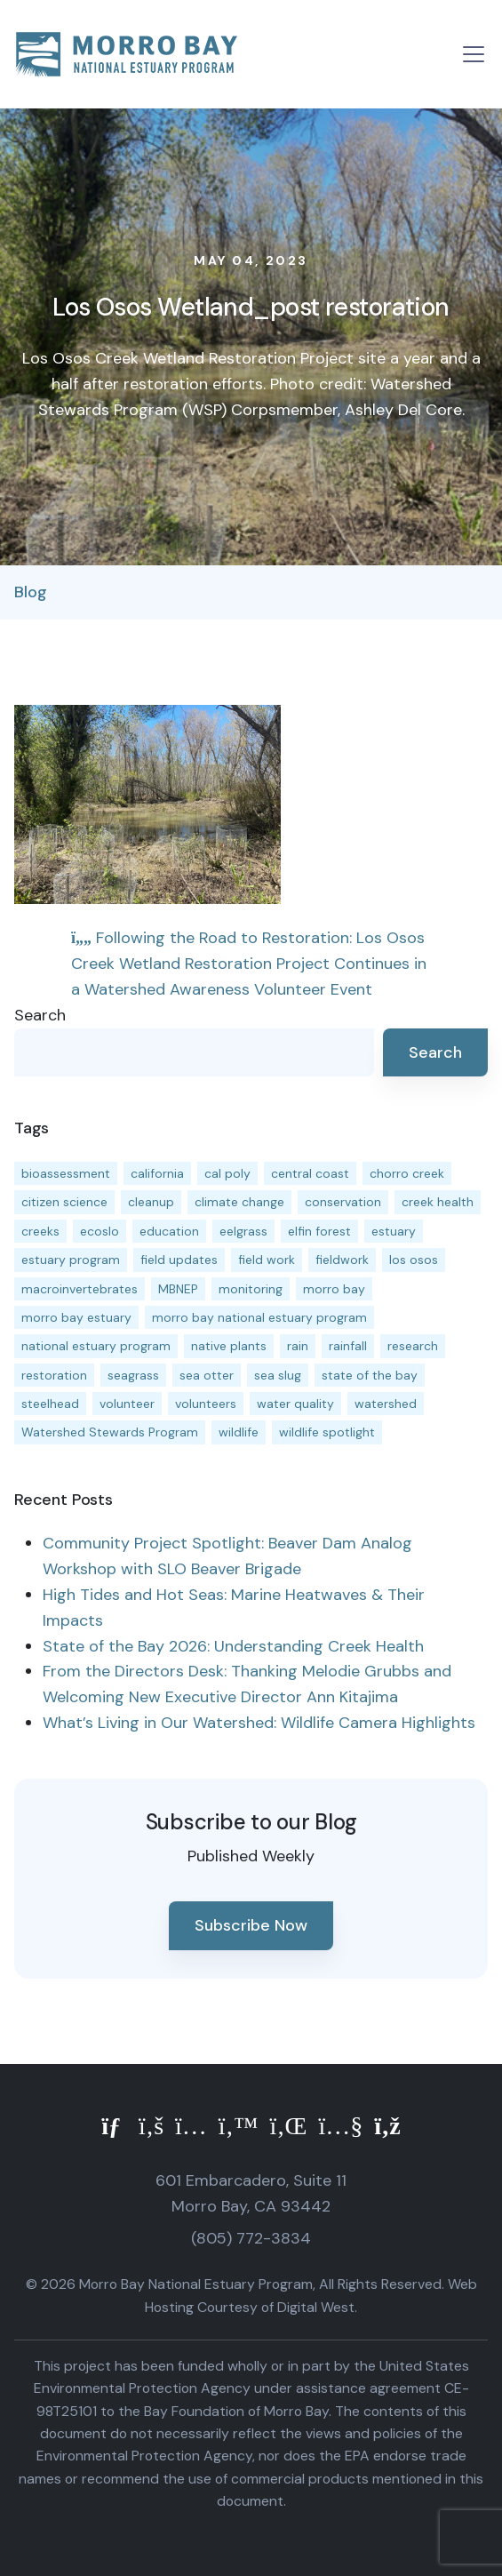 The height and width of the screenshot is (2576, 502). I want to click on water quality [water quality (32 items)], so click(295, 1404).